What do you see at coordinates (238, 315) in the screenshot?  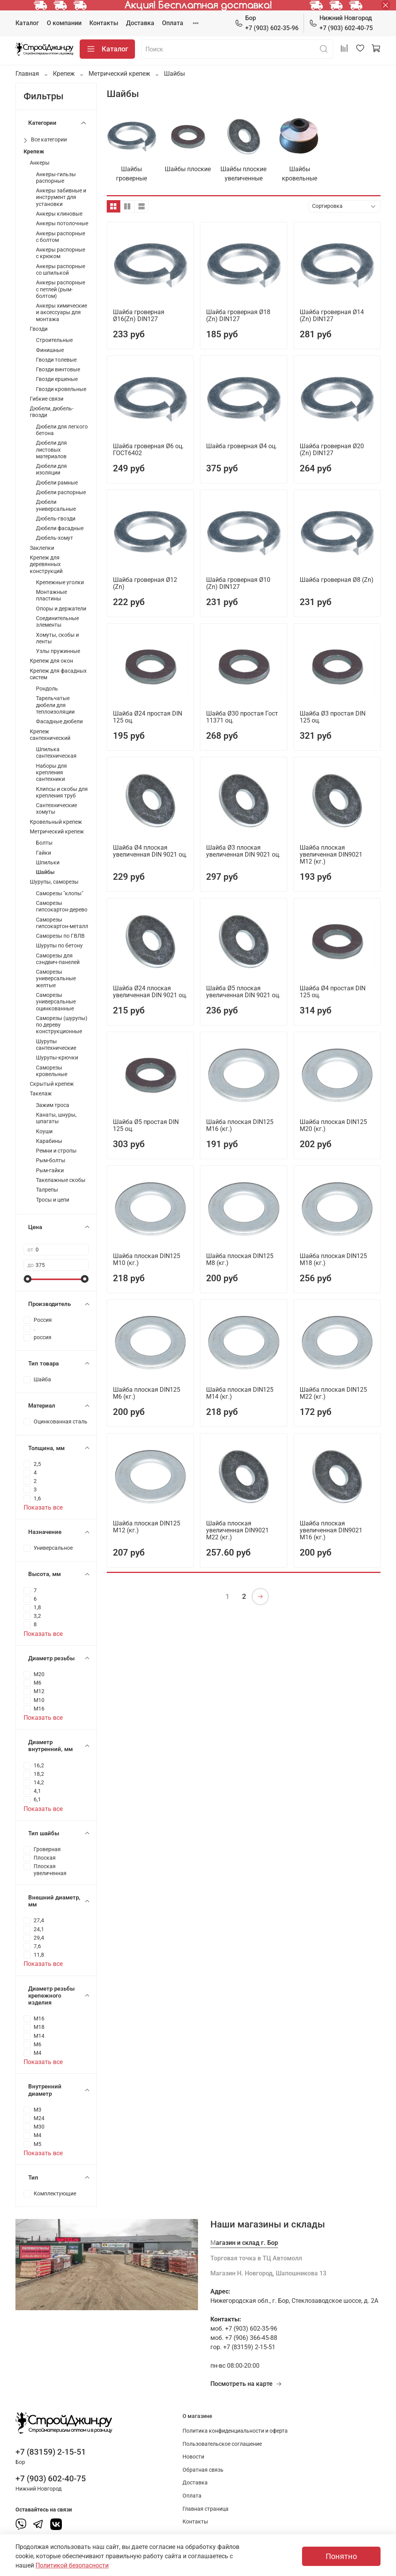 I see `Шайба гроверная Ø18 (Zn) DIN127` at bounding box center [238, 315].